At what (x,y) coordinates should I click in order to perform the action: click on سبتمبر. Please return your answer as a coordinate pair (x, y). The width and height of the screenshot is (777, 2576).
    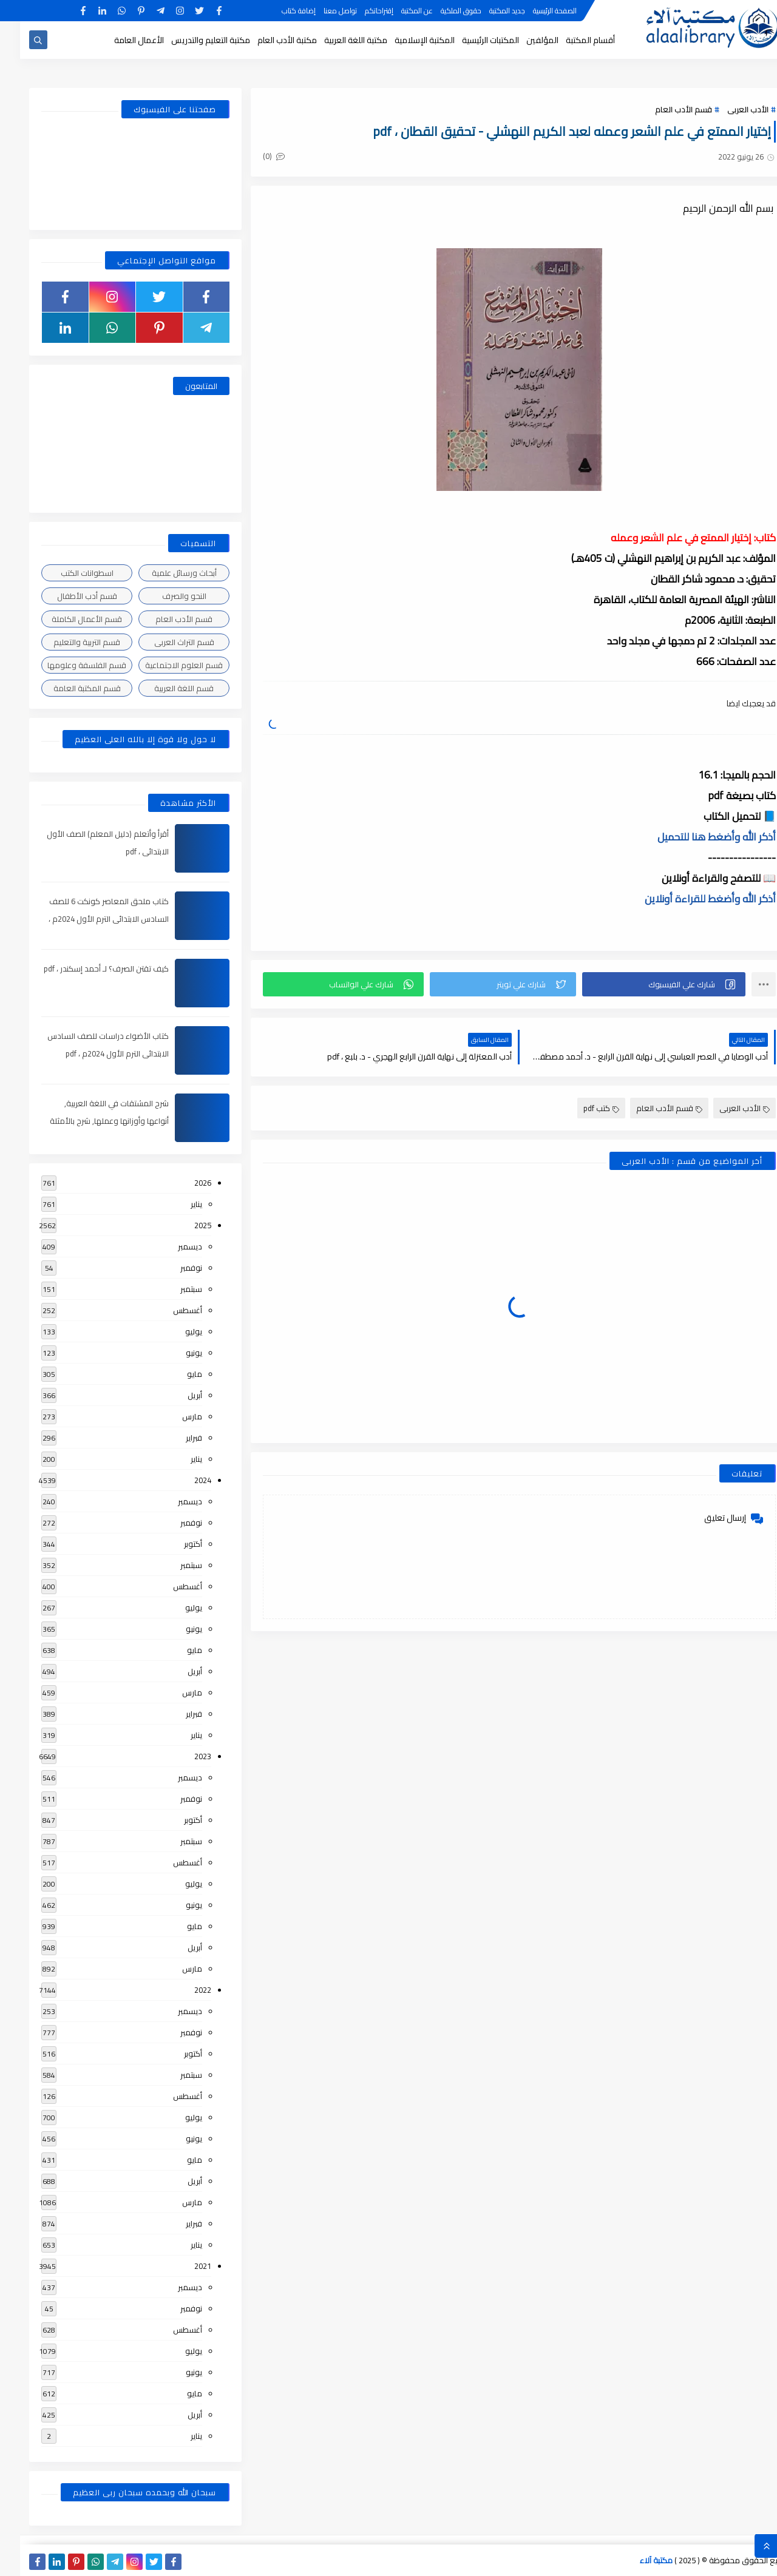
    Looking at the image, I should click on (171, 1289).